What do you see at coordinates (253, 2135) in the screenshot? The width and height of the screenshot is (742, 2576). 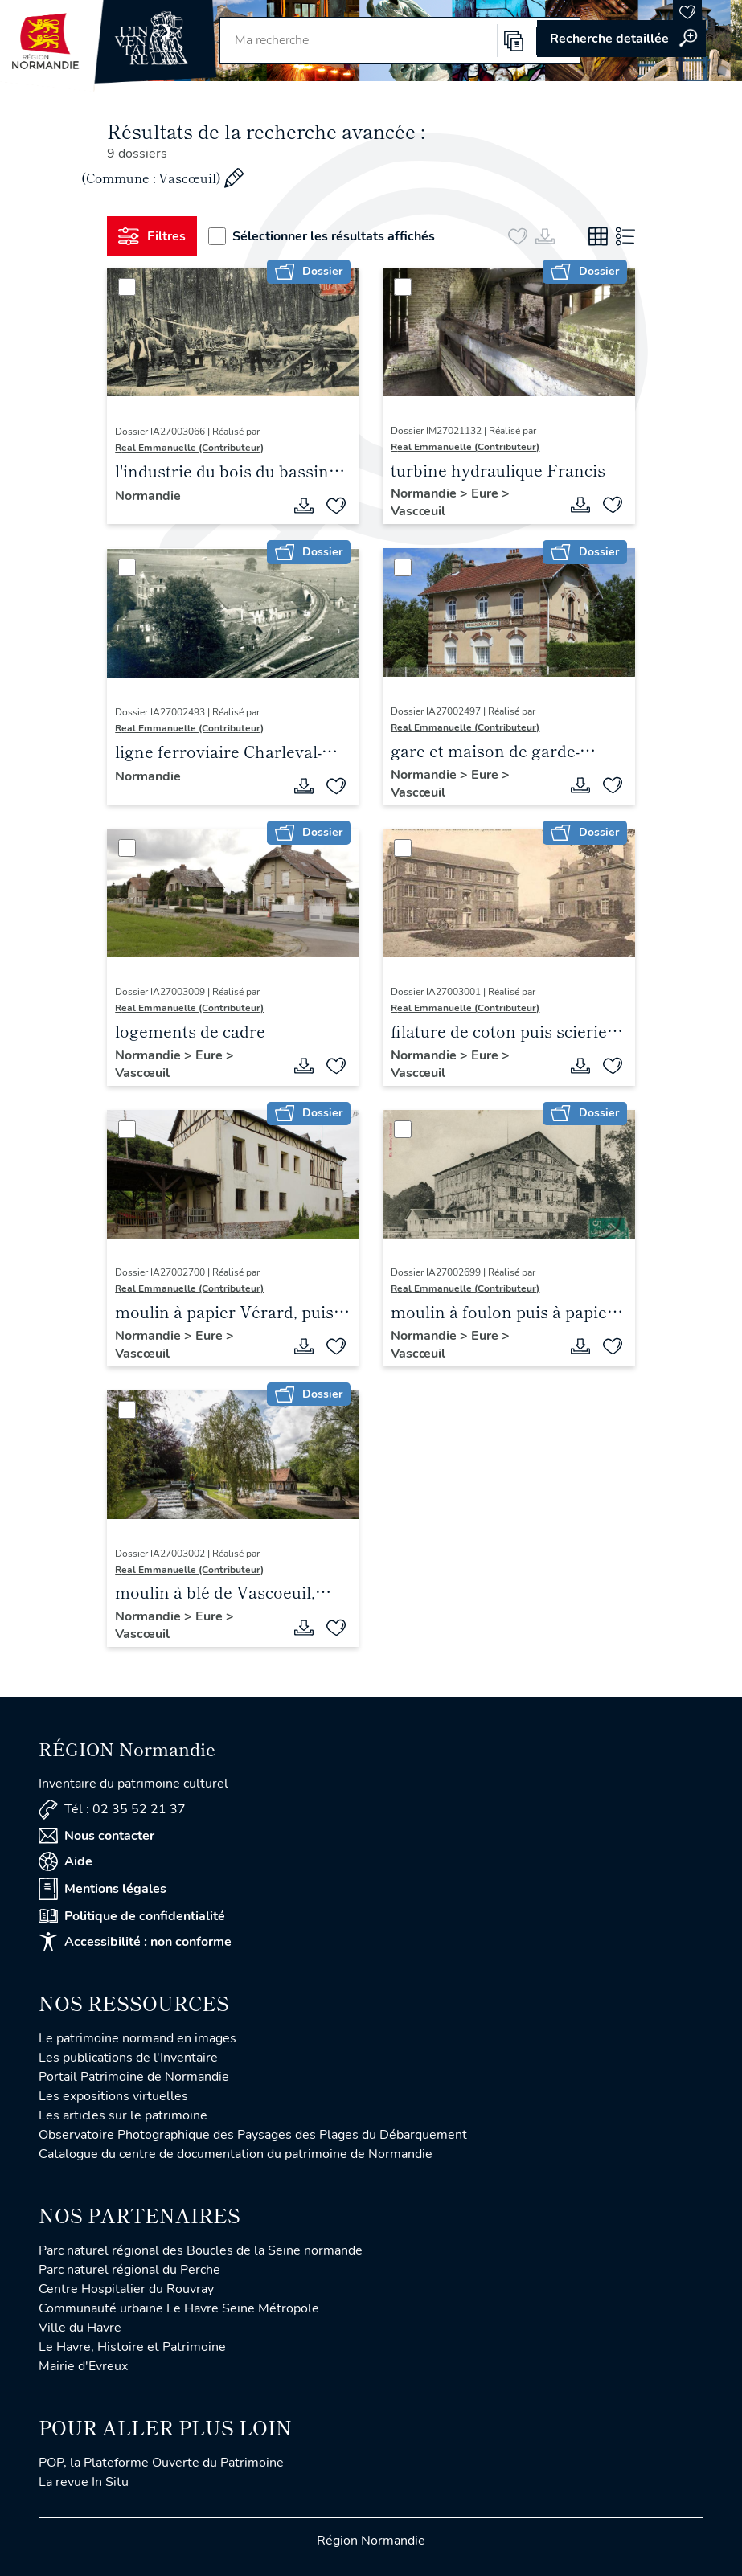 I see `Observatoire Photographique des Paysages des Plages du Débarquement` at bounding box center [253, 2135].